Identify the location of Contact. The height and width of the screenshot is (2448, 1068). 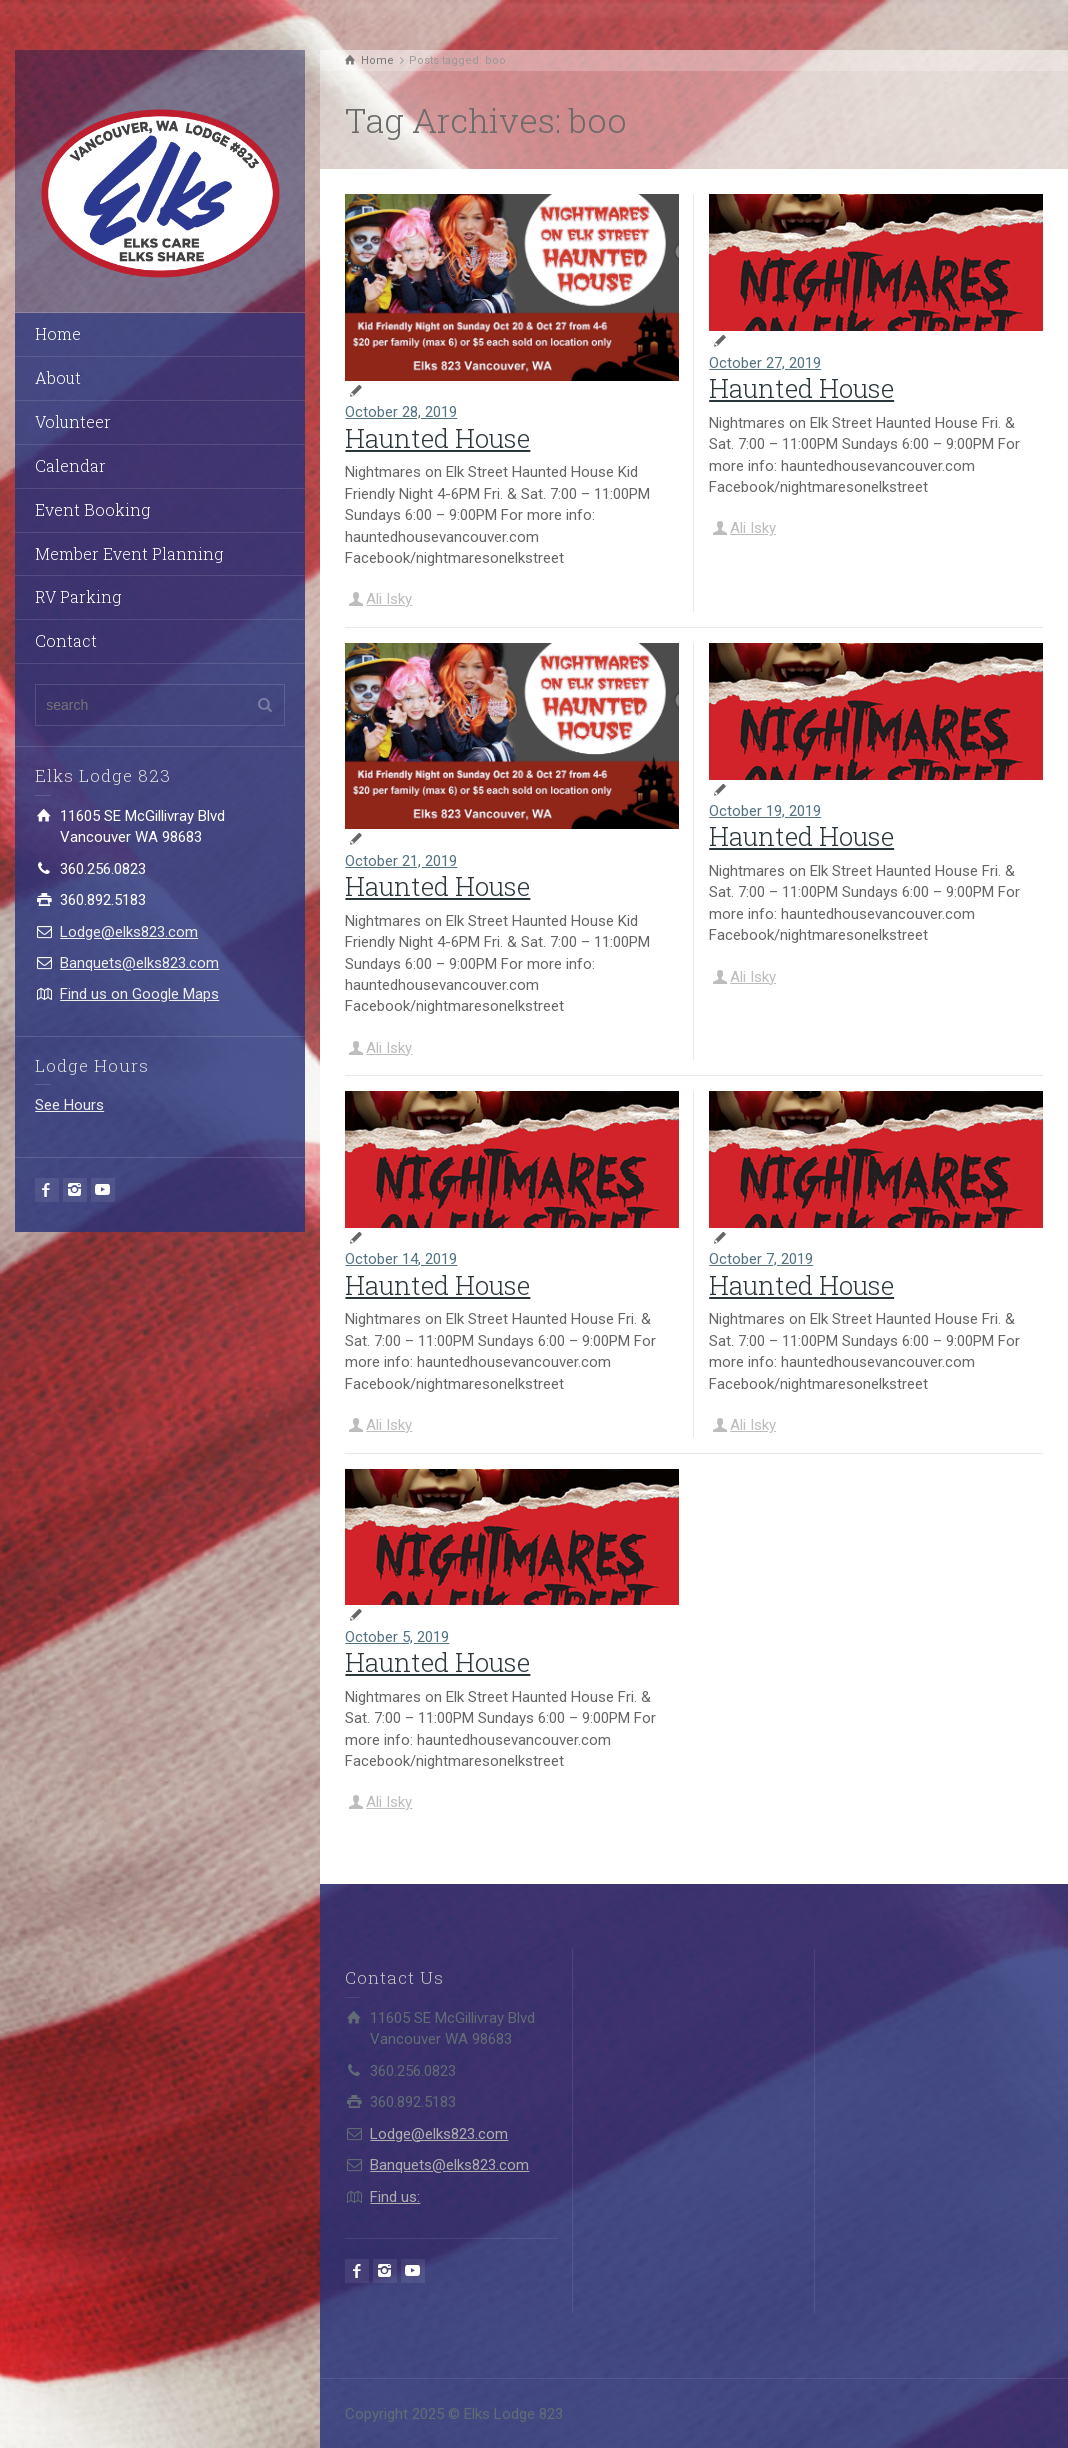
(66, 640).